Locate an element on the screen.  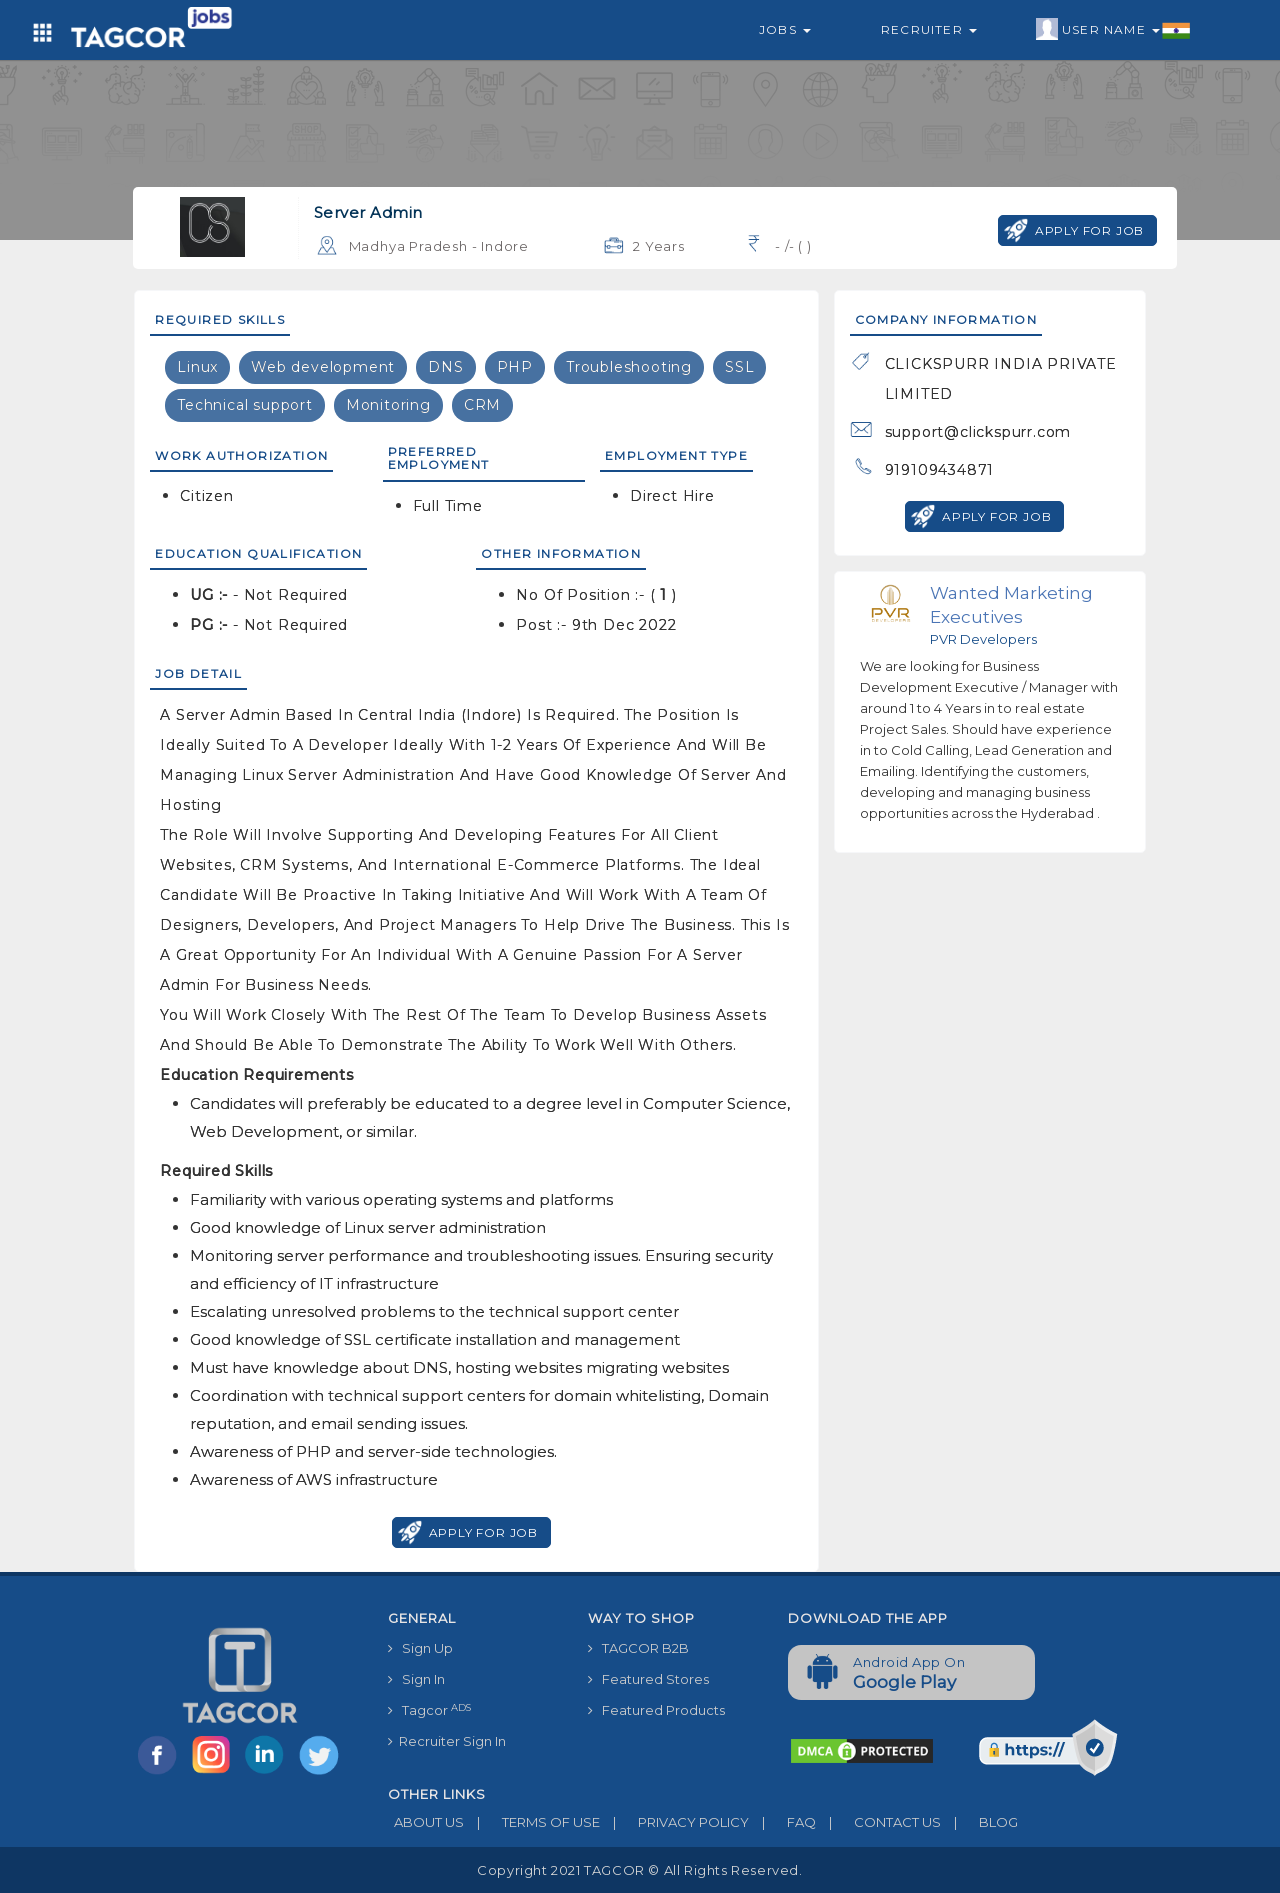
TAGCOR B2B is located at coordinates (638, 1648).